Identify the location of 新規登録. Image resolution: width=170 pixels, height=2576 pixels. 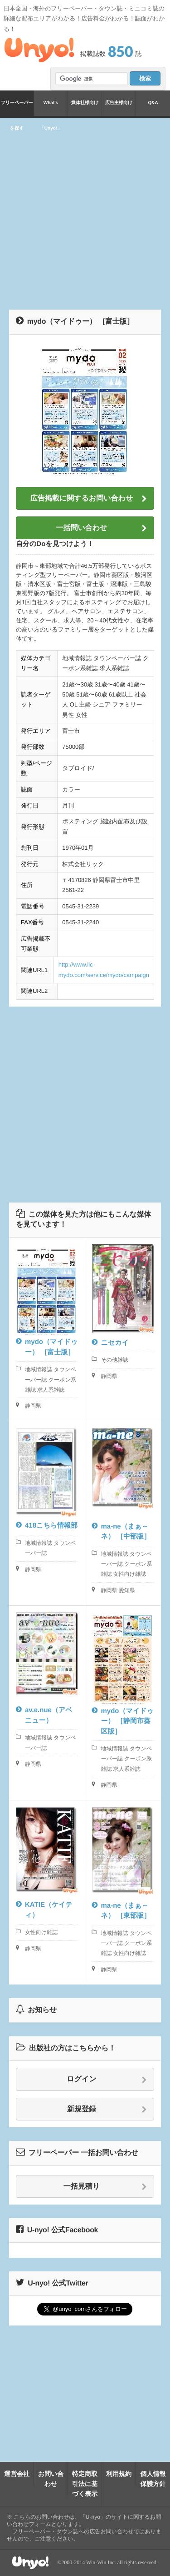
(107, 2109).